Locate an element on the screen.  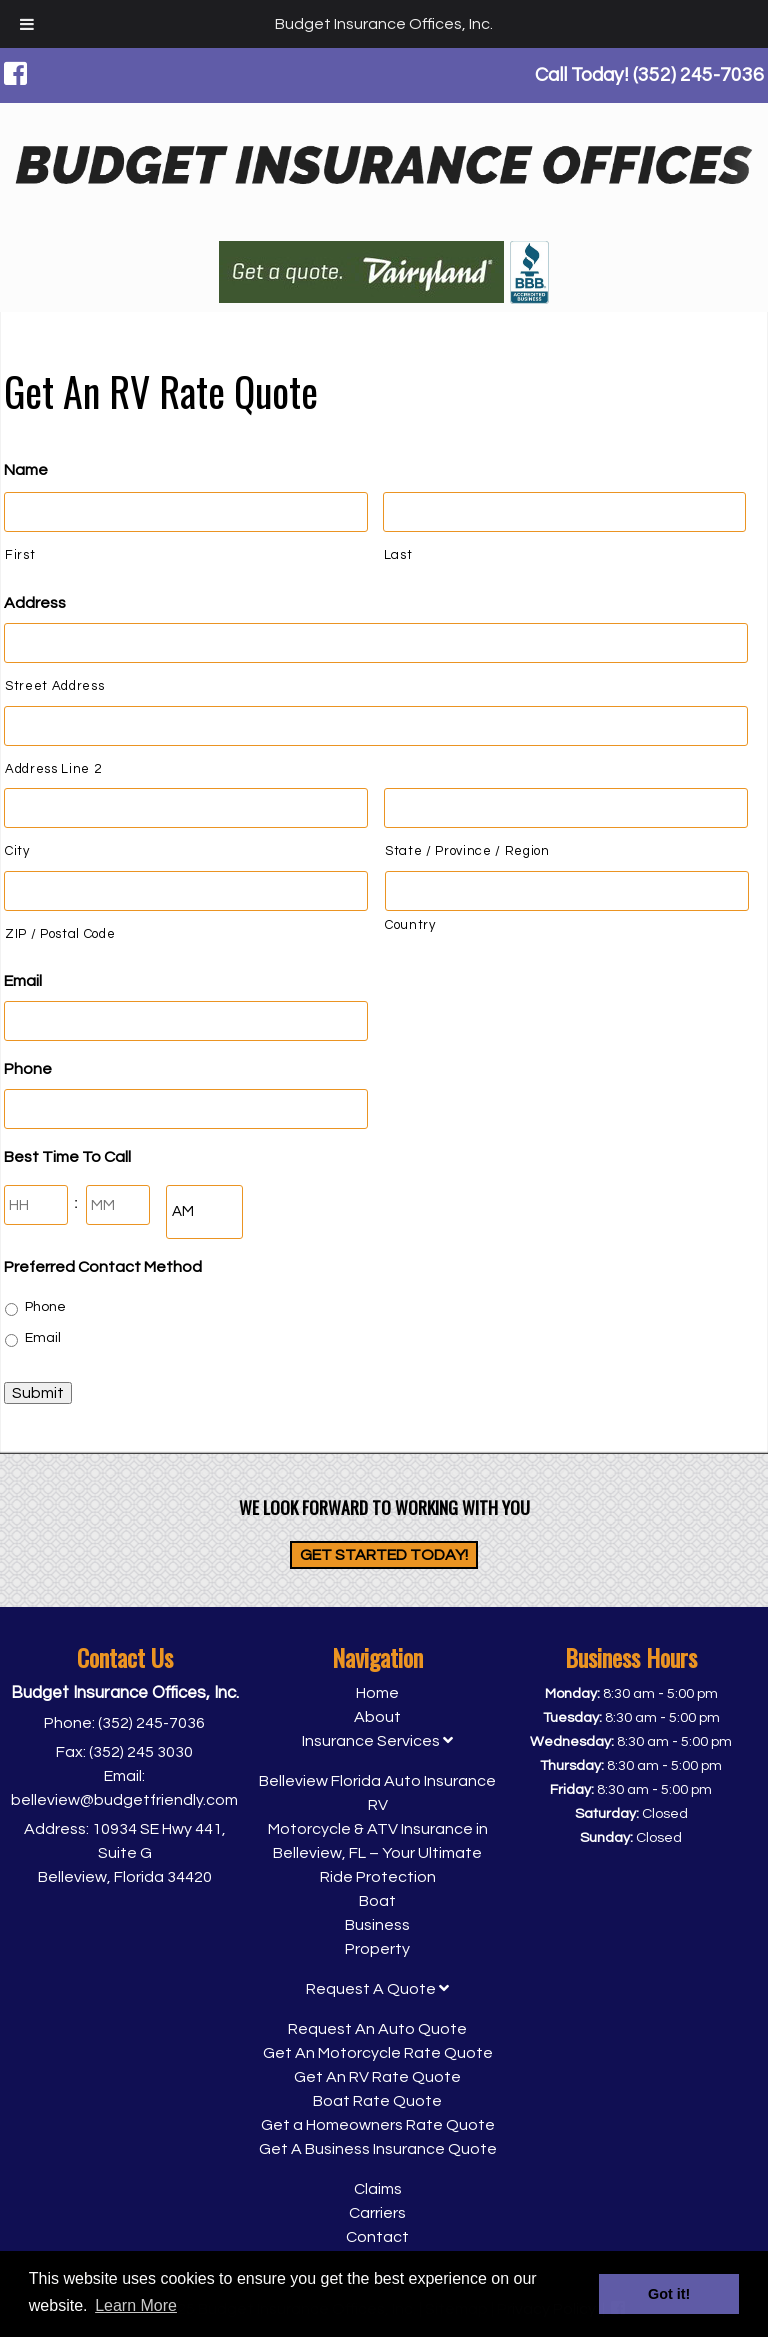
Boat is located at coordinates (377, 1901).